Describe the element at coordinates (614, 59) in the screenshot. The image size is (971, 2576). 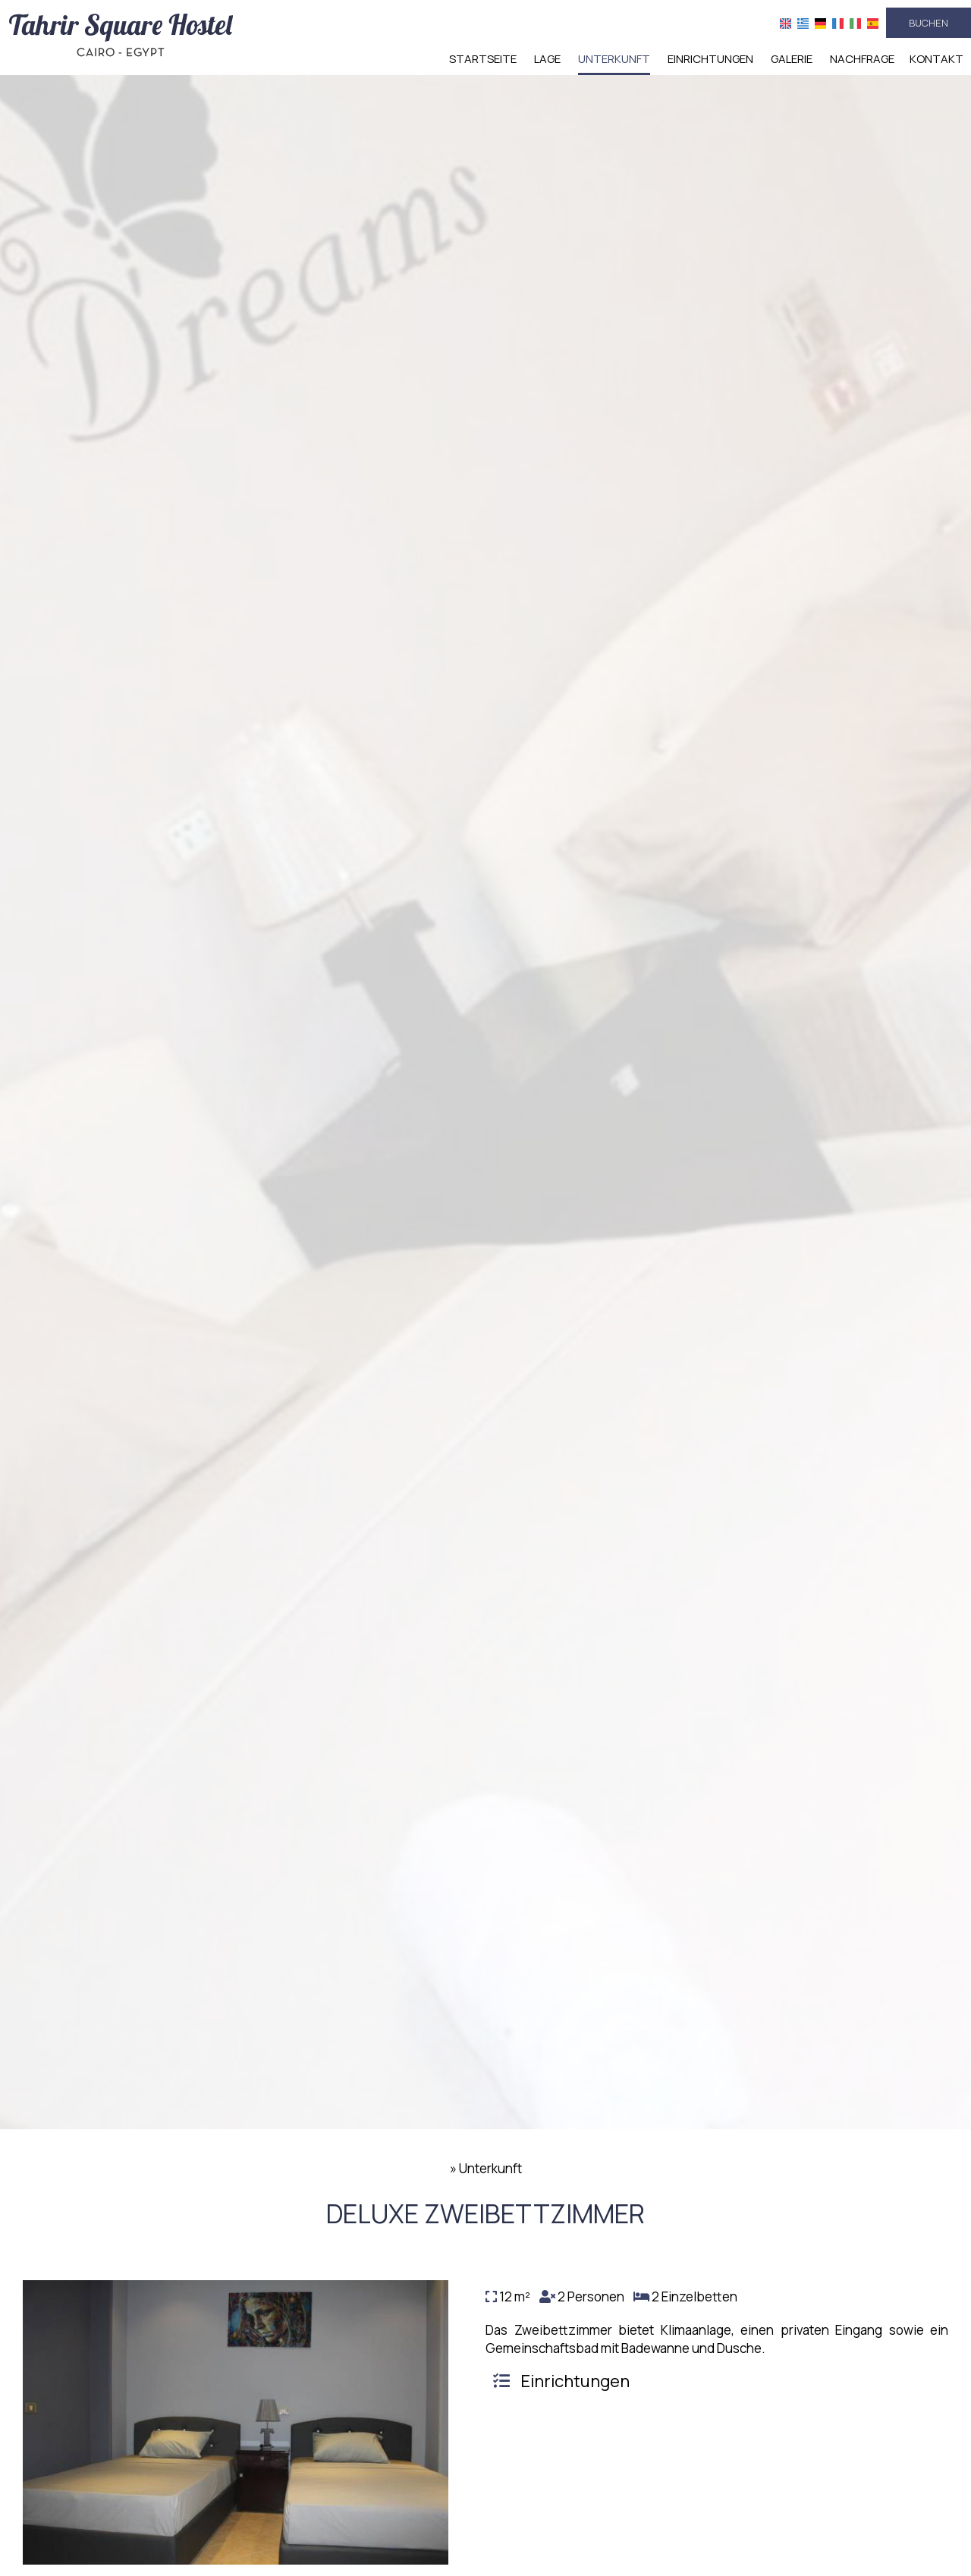
I see `Unterkunft` at that location.